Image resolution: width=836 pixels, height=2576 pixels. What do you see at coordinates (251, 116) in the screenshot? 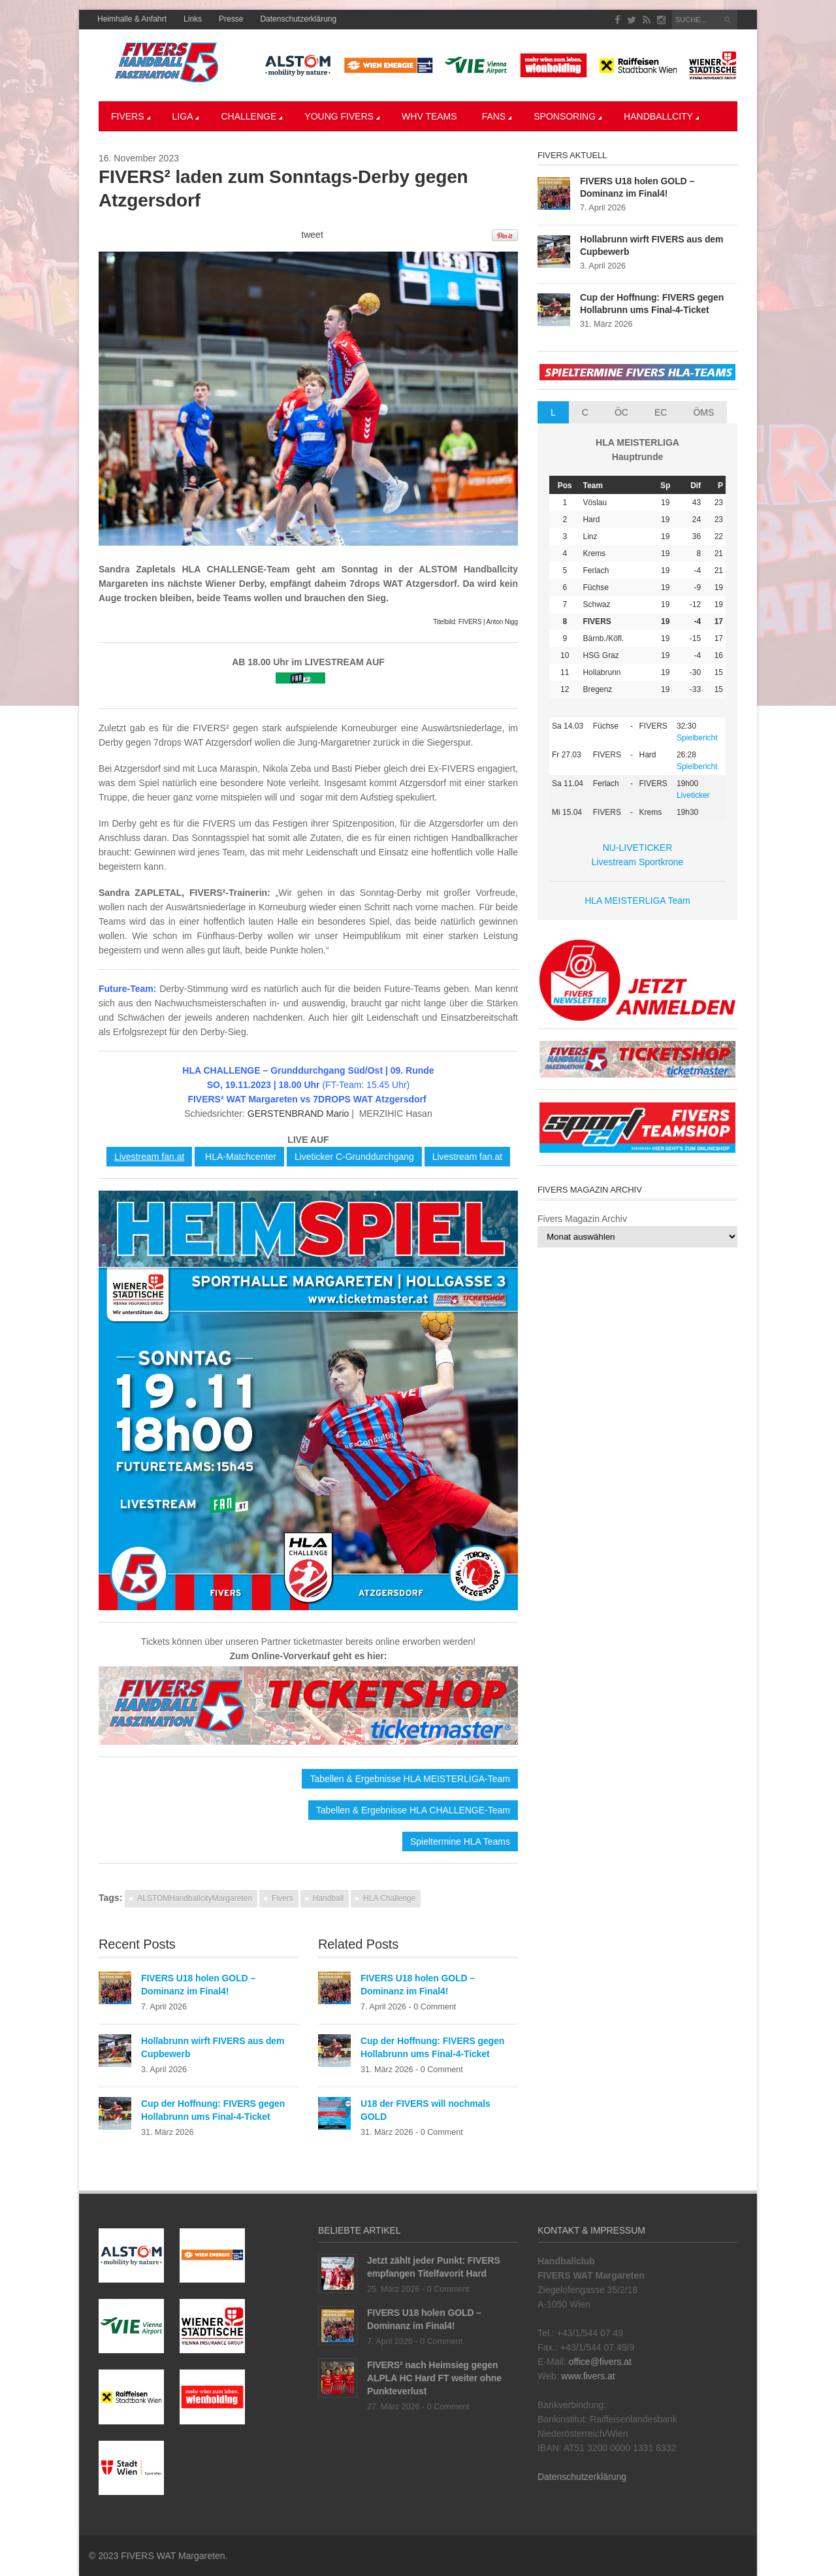
I see `CHALLENGE` at bounding box center [251, 116].